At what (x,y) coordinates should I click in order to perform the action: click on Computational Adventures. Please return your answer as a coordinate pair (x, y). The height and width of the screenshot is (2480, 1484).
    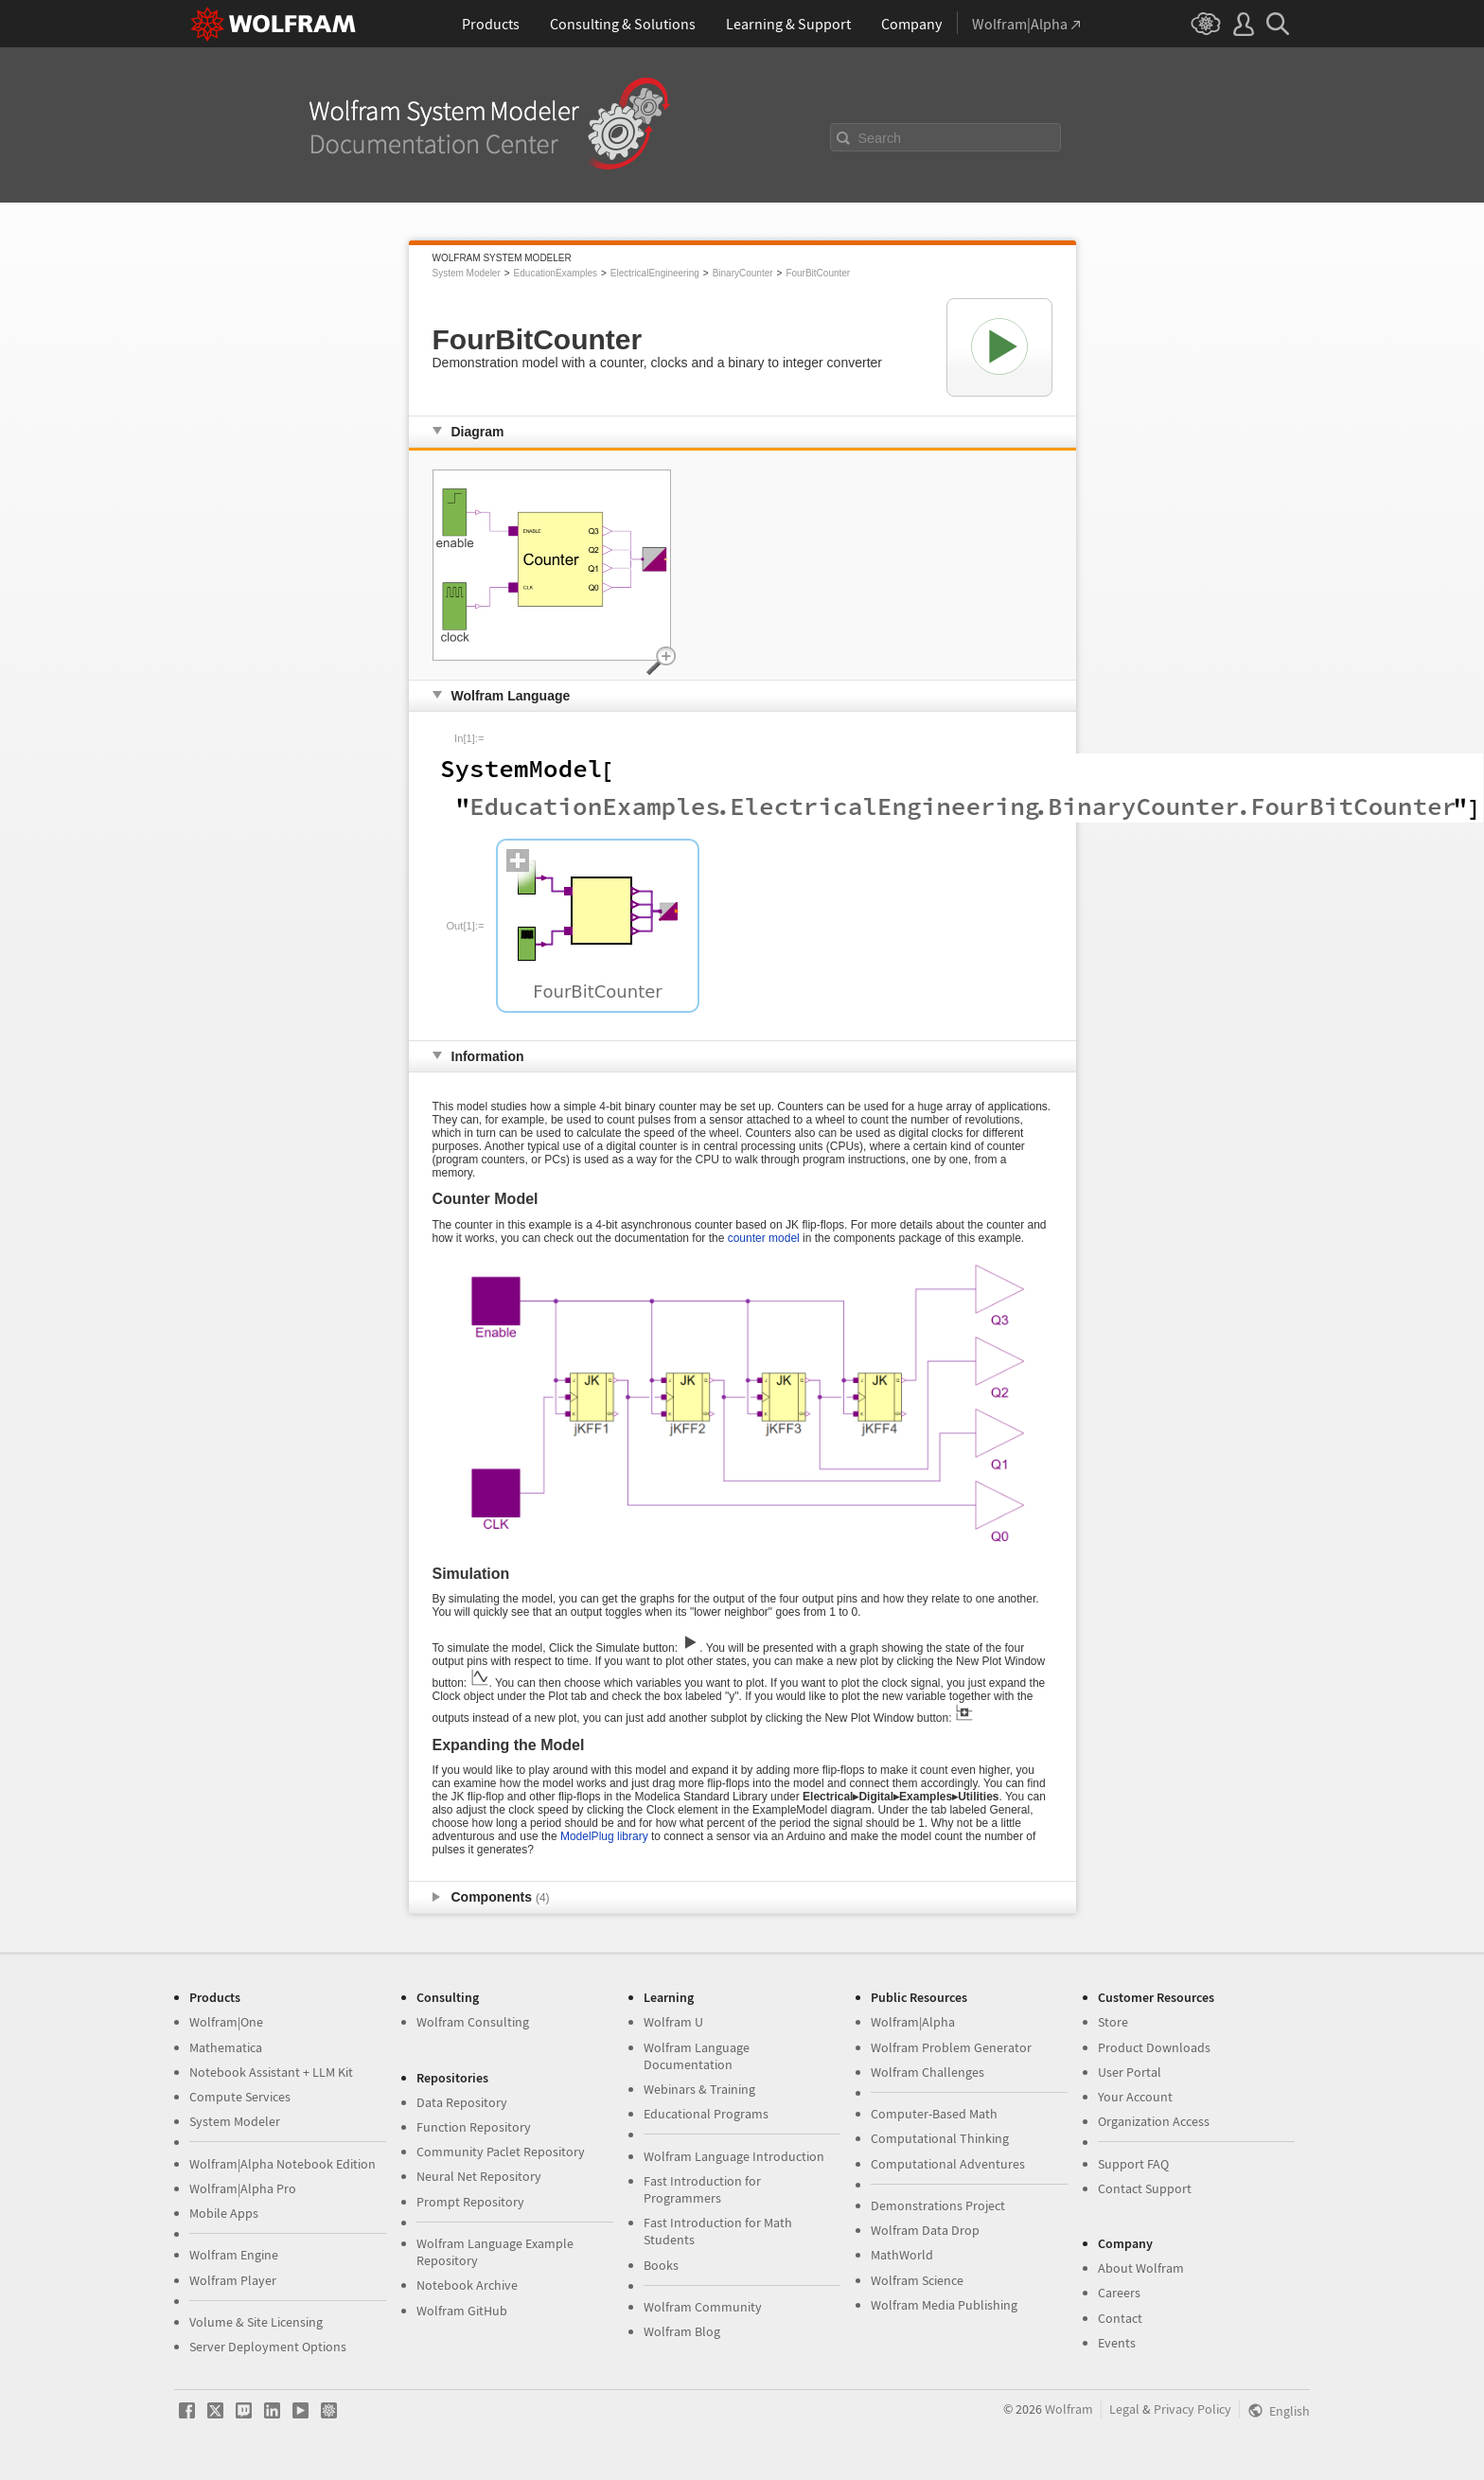
    Looking at the image, I should click on (948, 2163).